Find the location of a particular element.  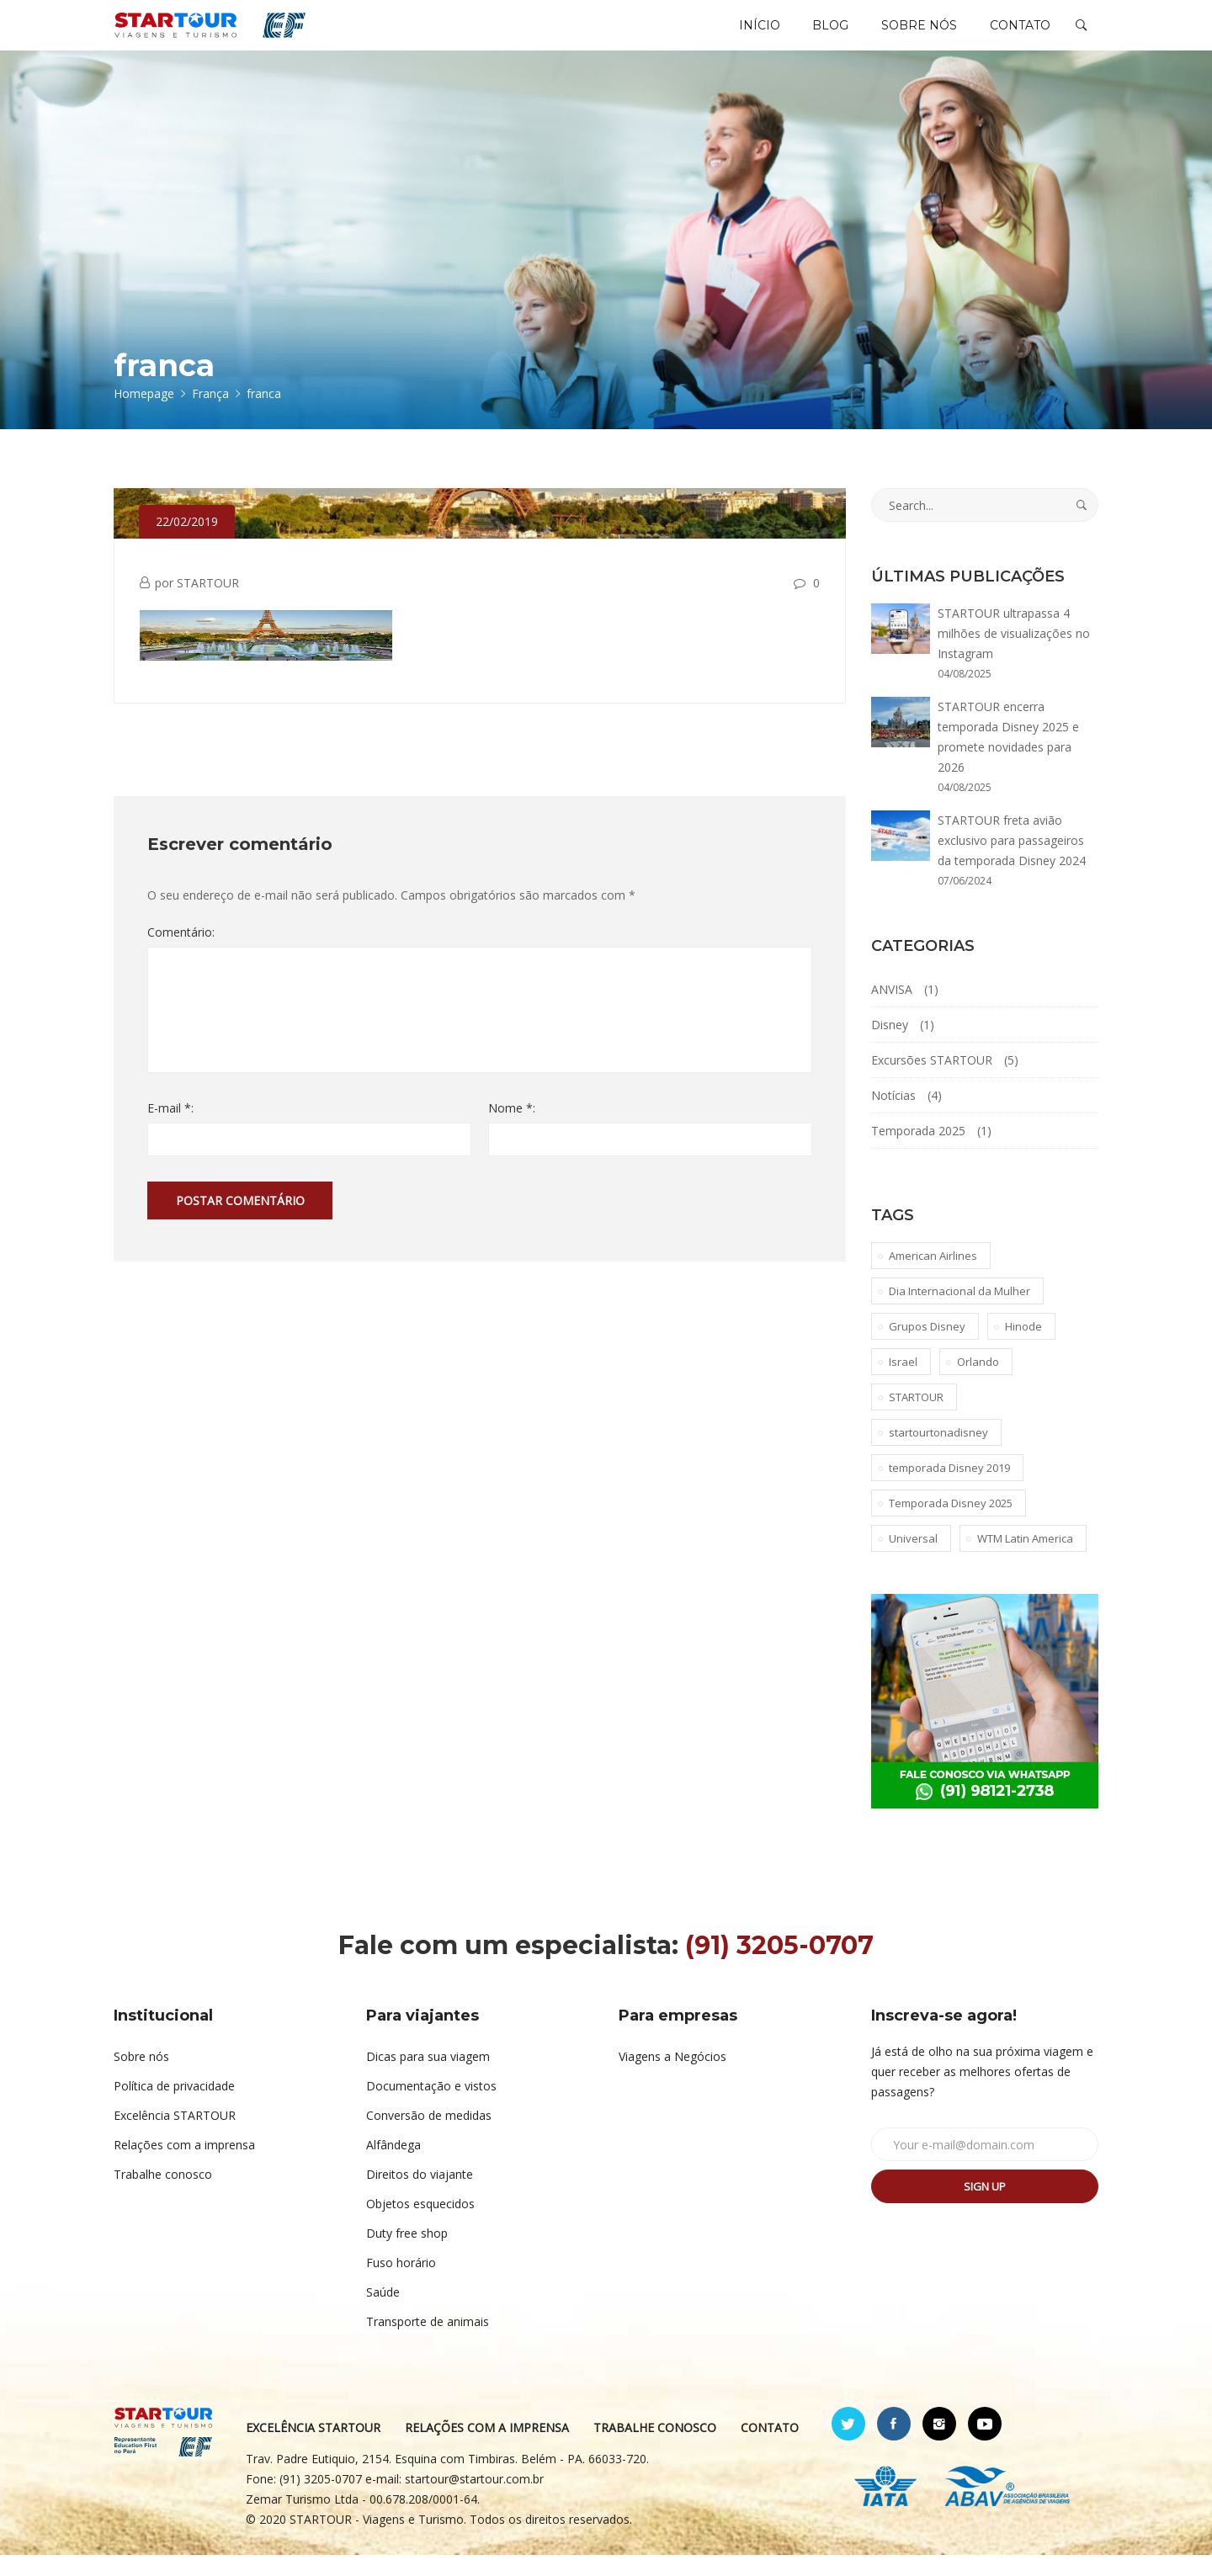

Excursões STARTOUR is located at coordinates (931, 1081).